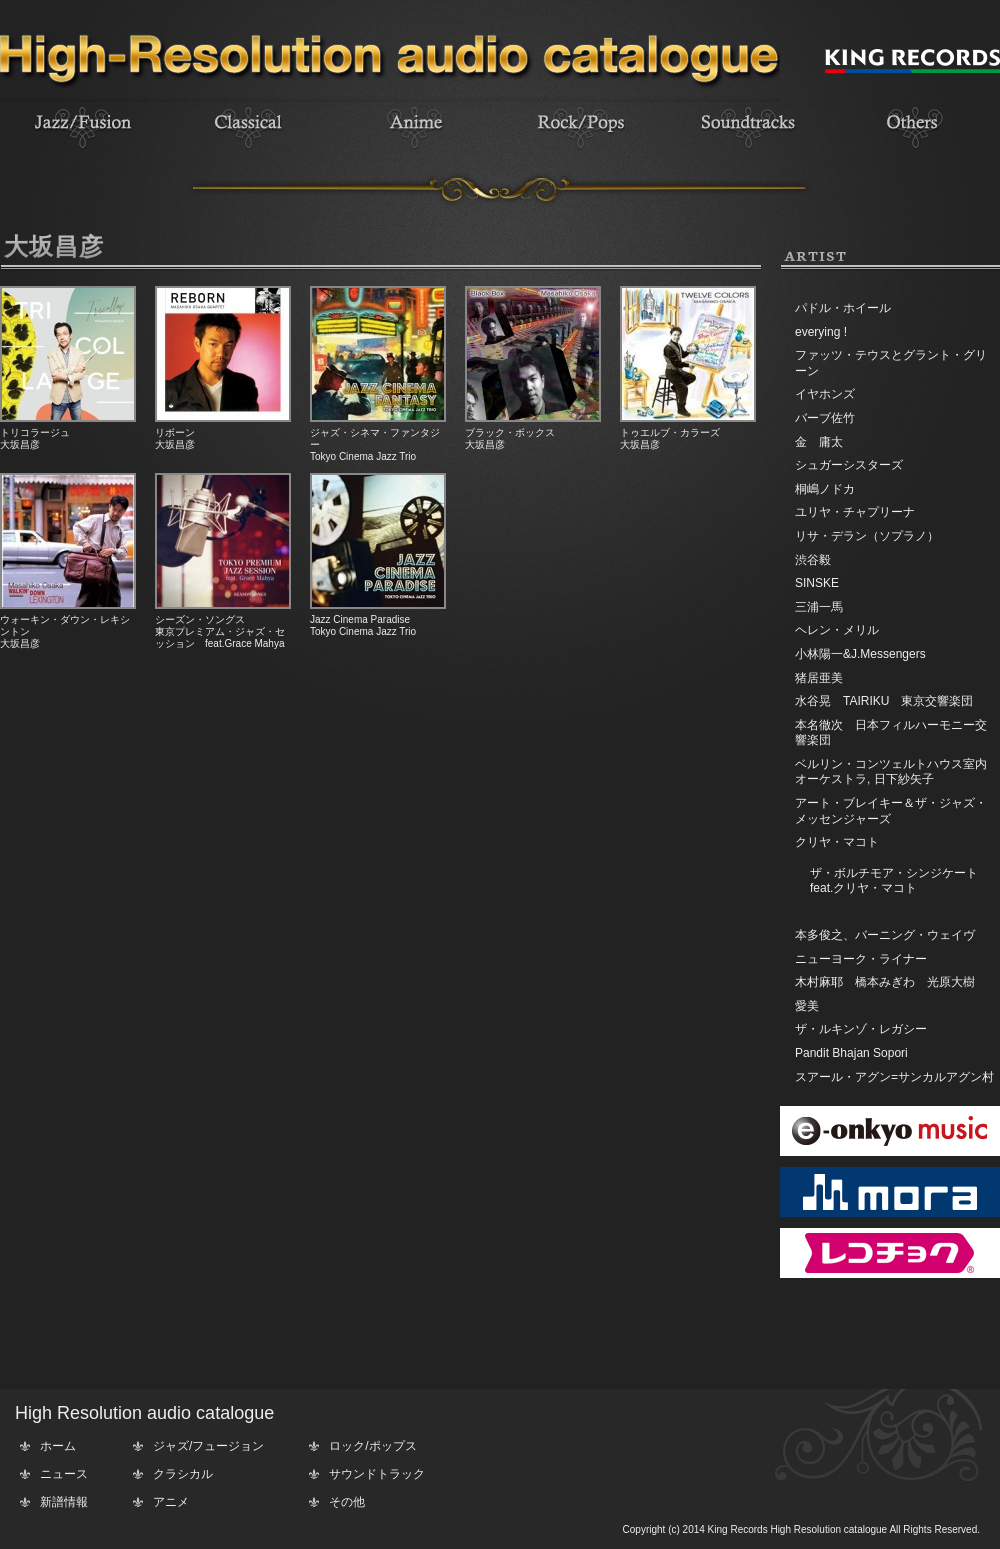 This screenshot has width=1000, height=1549. What do you see at coordinates (855, 512) in the screenshot?
I see `ユリヤ・チャプリーナ` at bounding box center [855, 512].